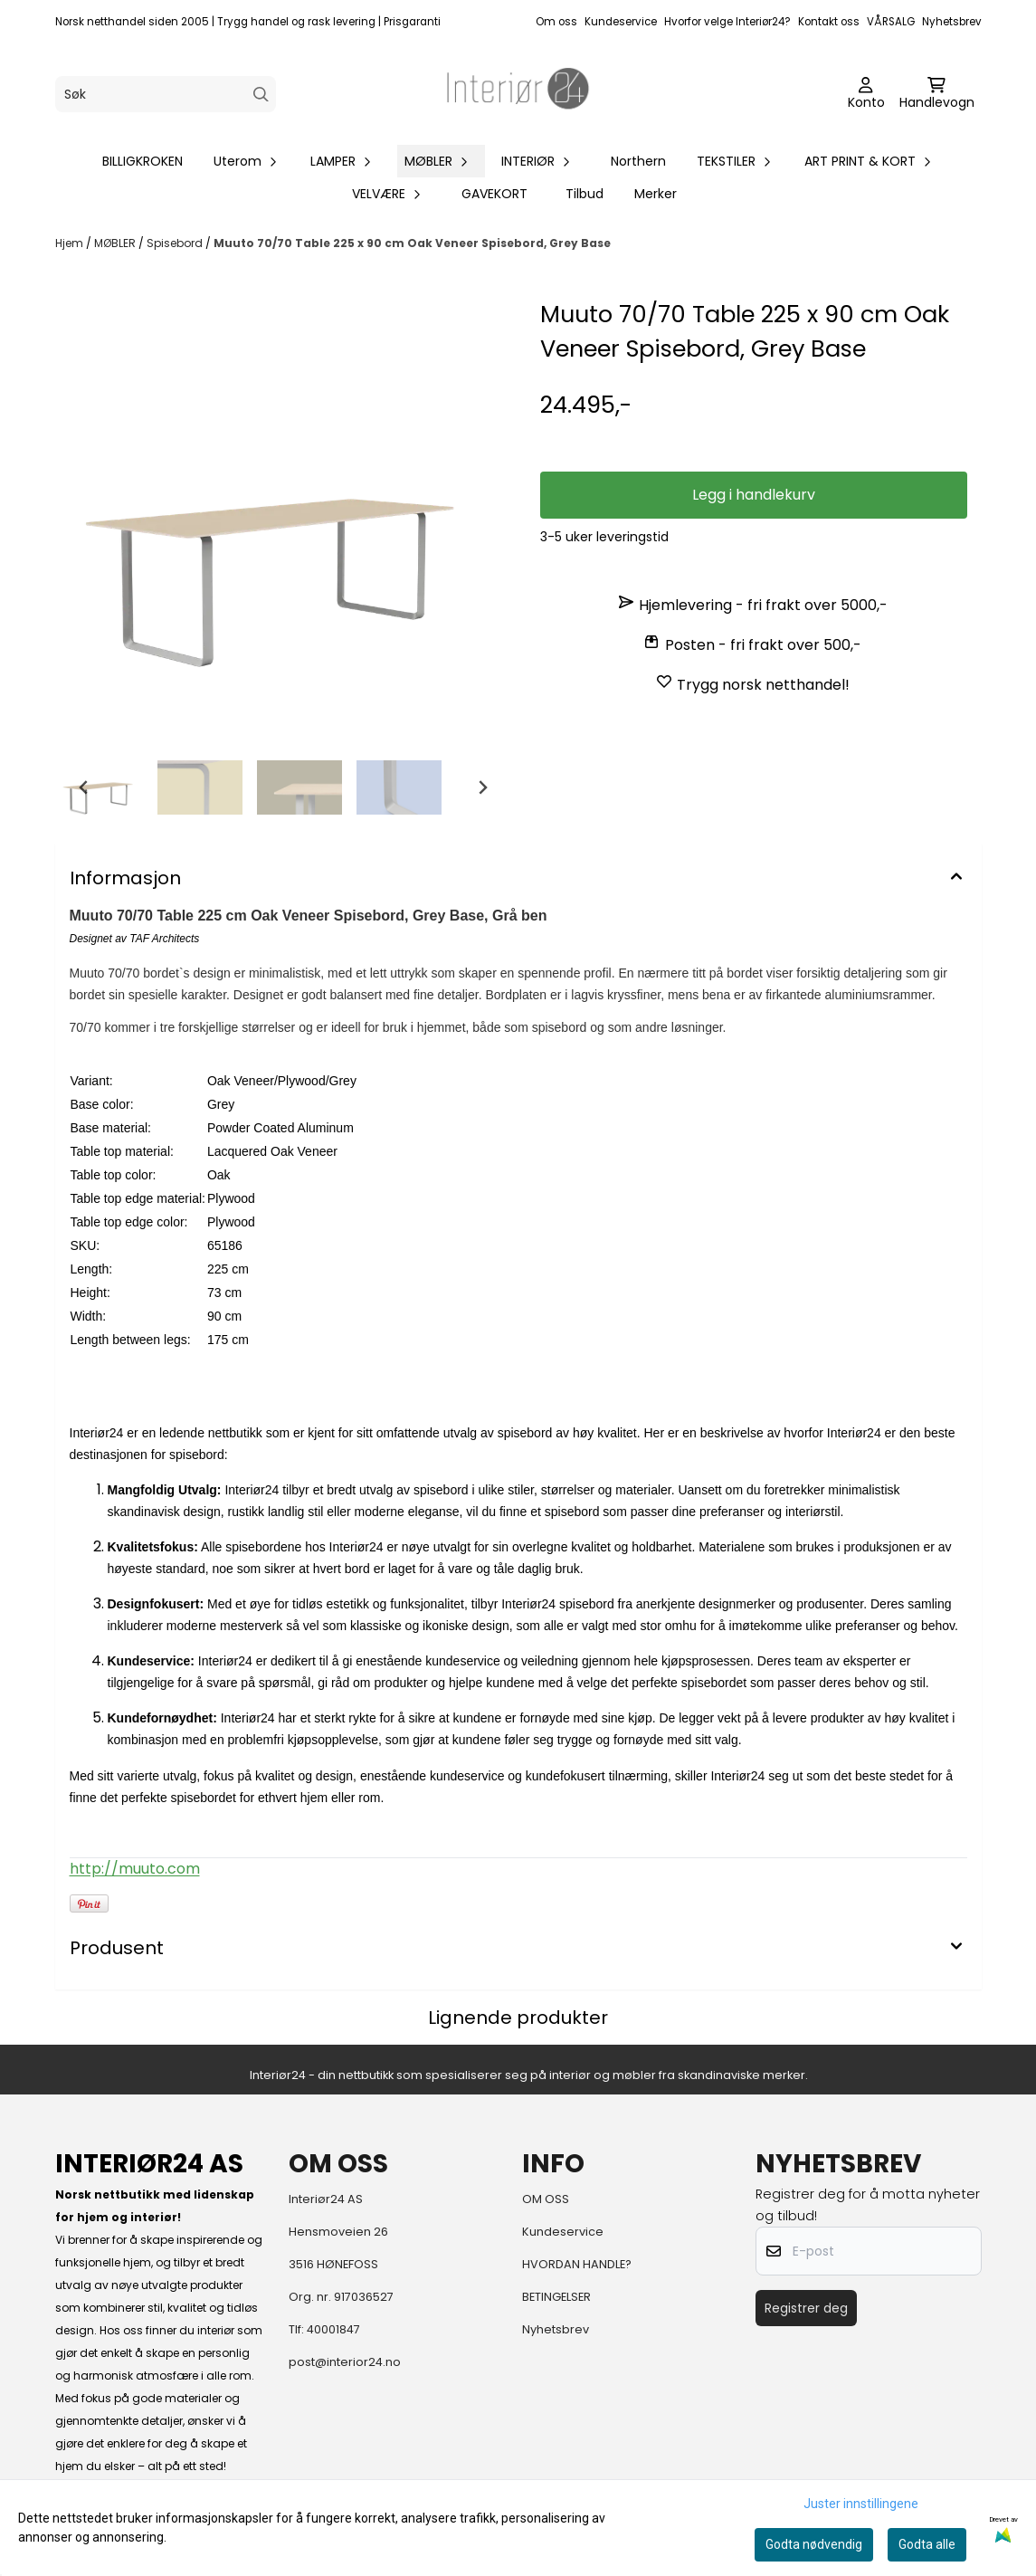 Image resolution: width=1036 pixels, height=2576 pixels. Describe the element at coordinates (621, 21) in the screenshot. I see `Kundeservice` at that location.